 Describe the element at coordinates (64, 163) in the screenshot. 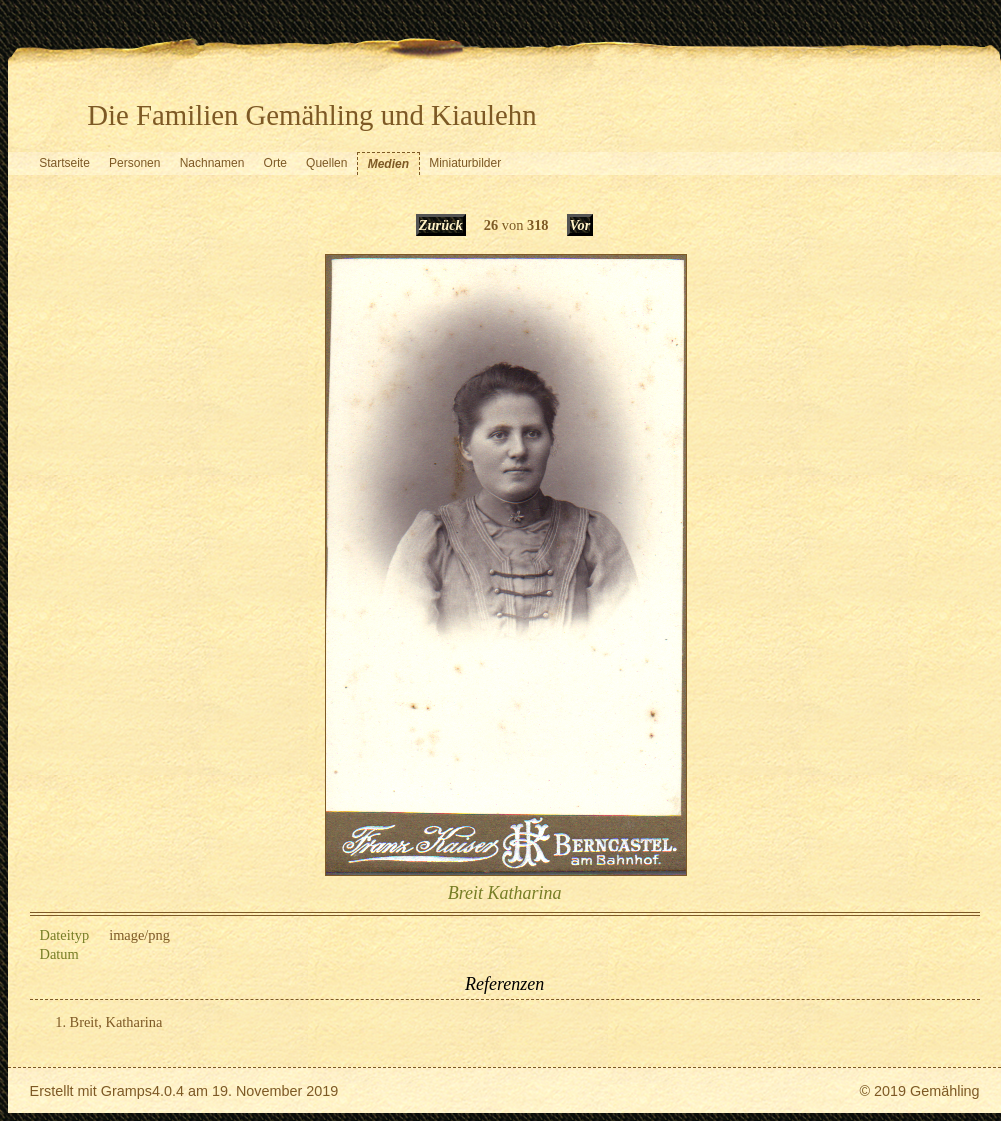

I see `Startseite` at that location.